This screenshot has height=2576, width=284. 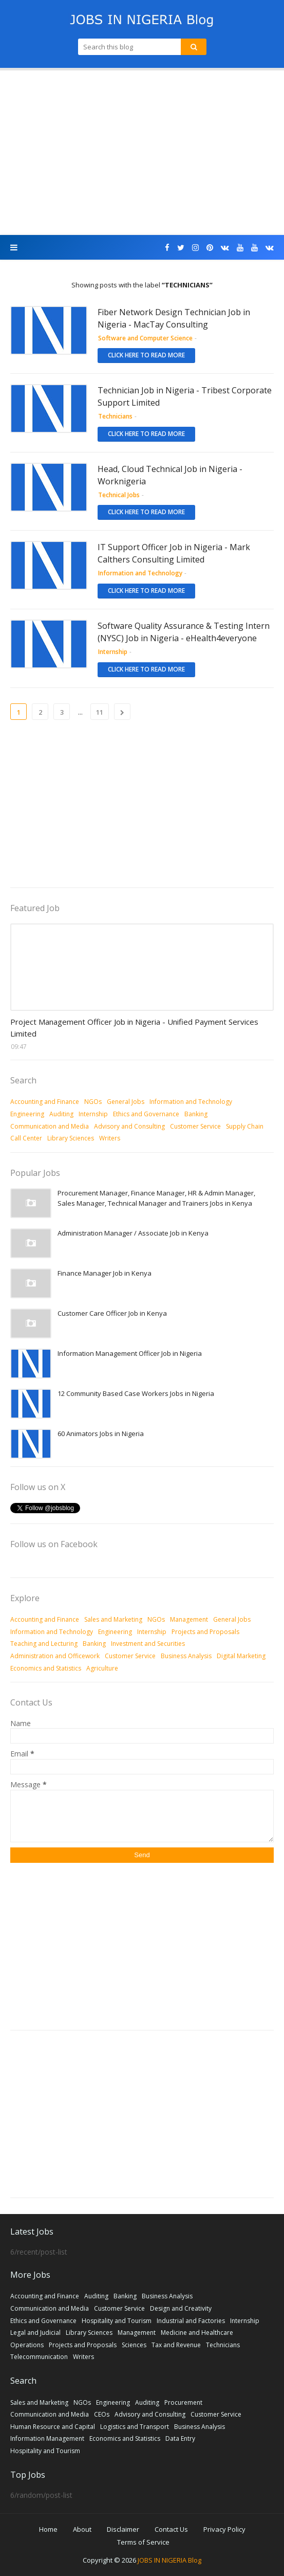 What do you see at coordinates (136, 1393) in the screenshot?
I see `12 Community Based Case Workers Jobs in Nigeria` at bounding box center [136, 1393].